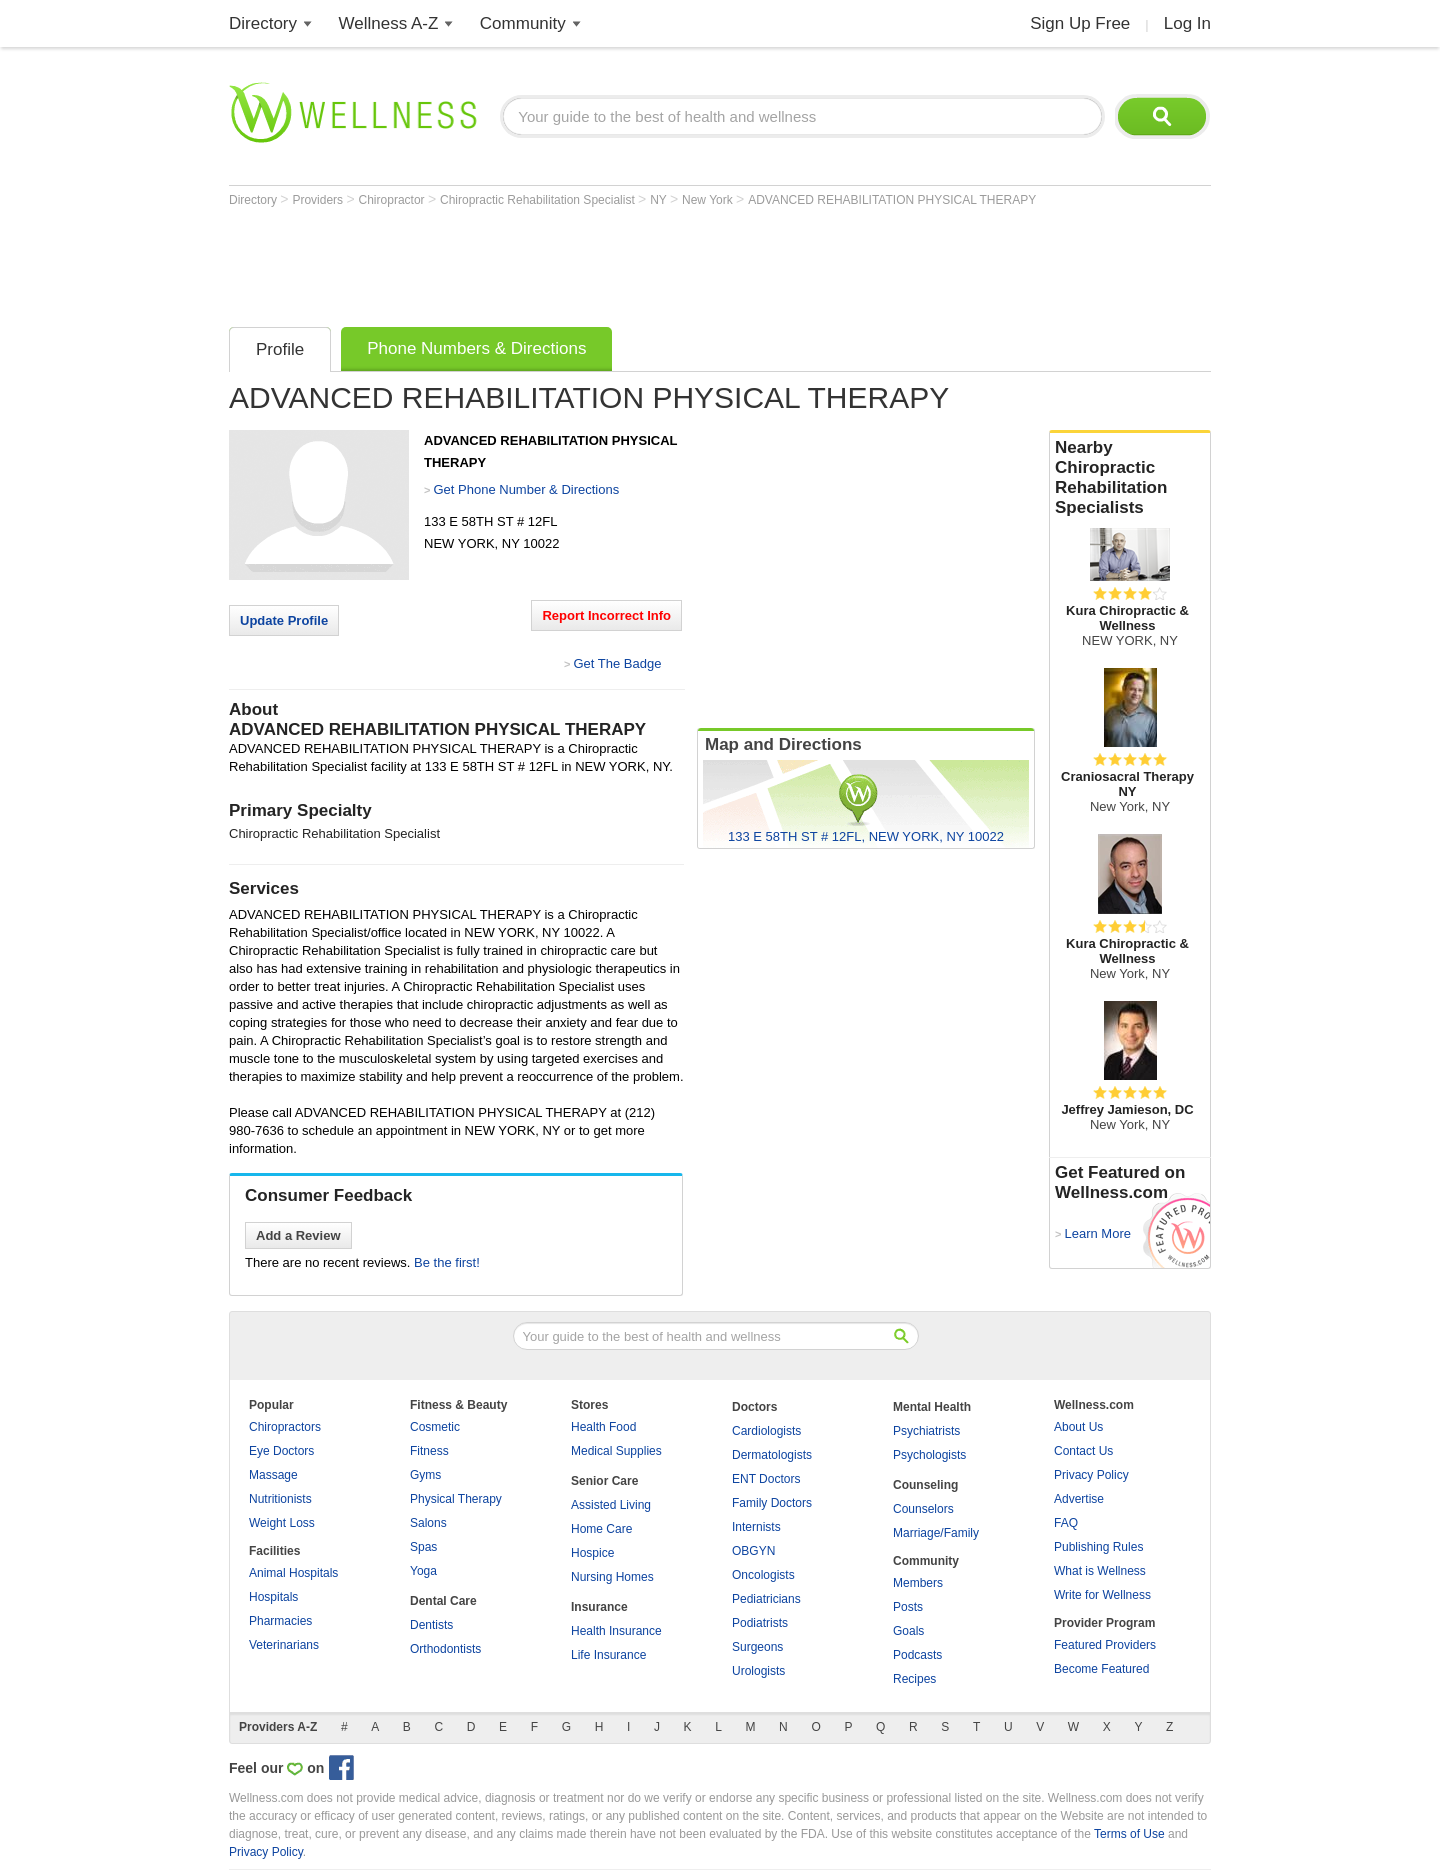  Describe the element at coordinates (445, 1649) in the screenshot. I see `Orthodontists` at that location.